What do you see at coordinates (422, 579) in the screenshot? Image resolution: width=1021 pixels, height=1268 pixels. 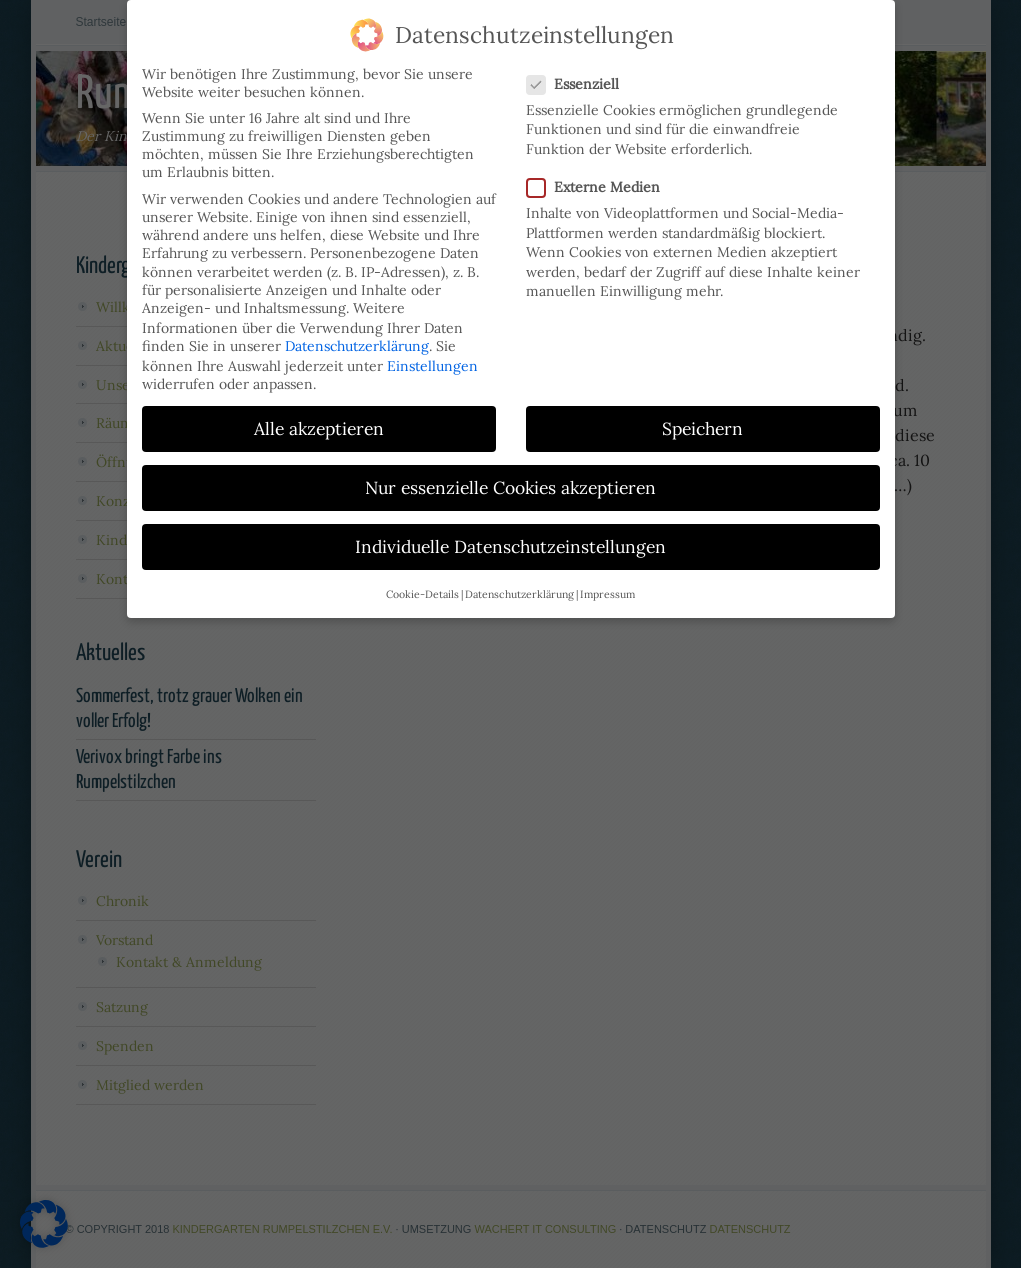 I see `Cookie-Details [button]` at bounding box center [422, 579].